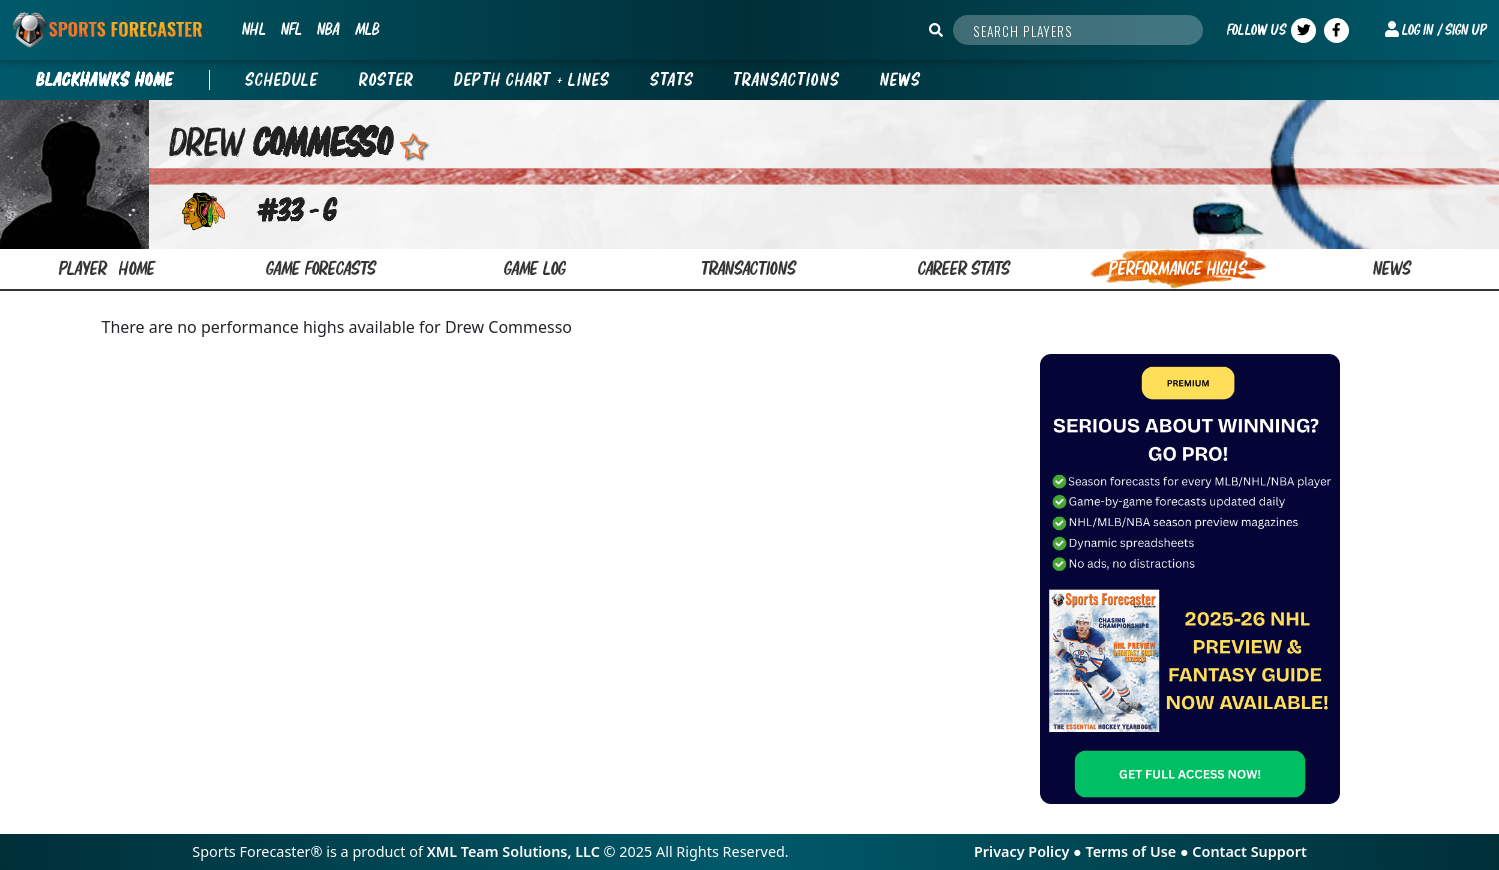  I want to click on Terms of Use ●, so click(1138, 851).